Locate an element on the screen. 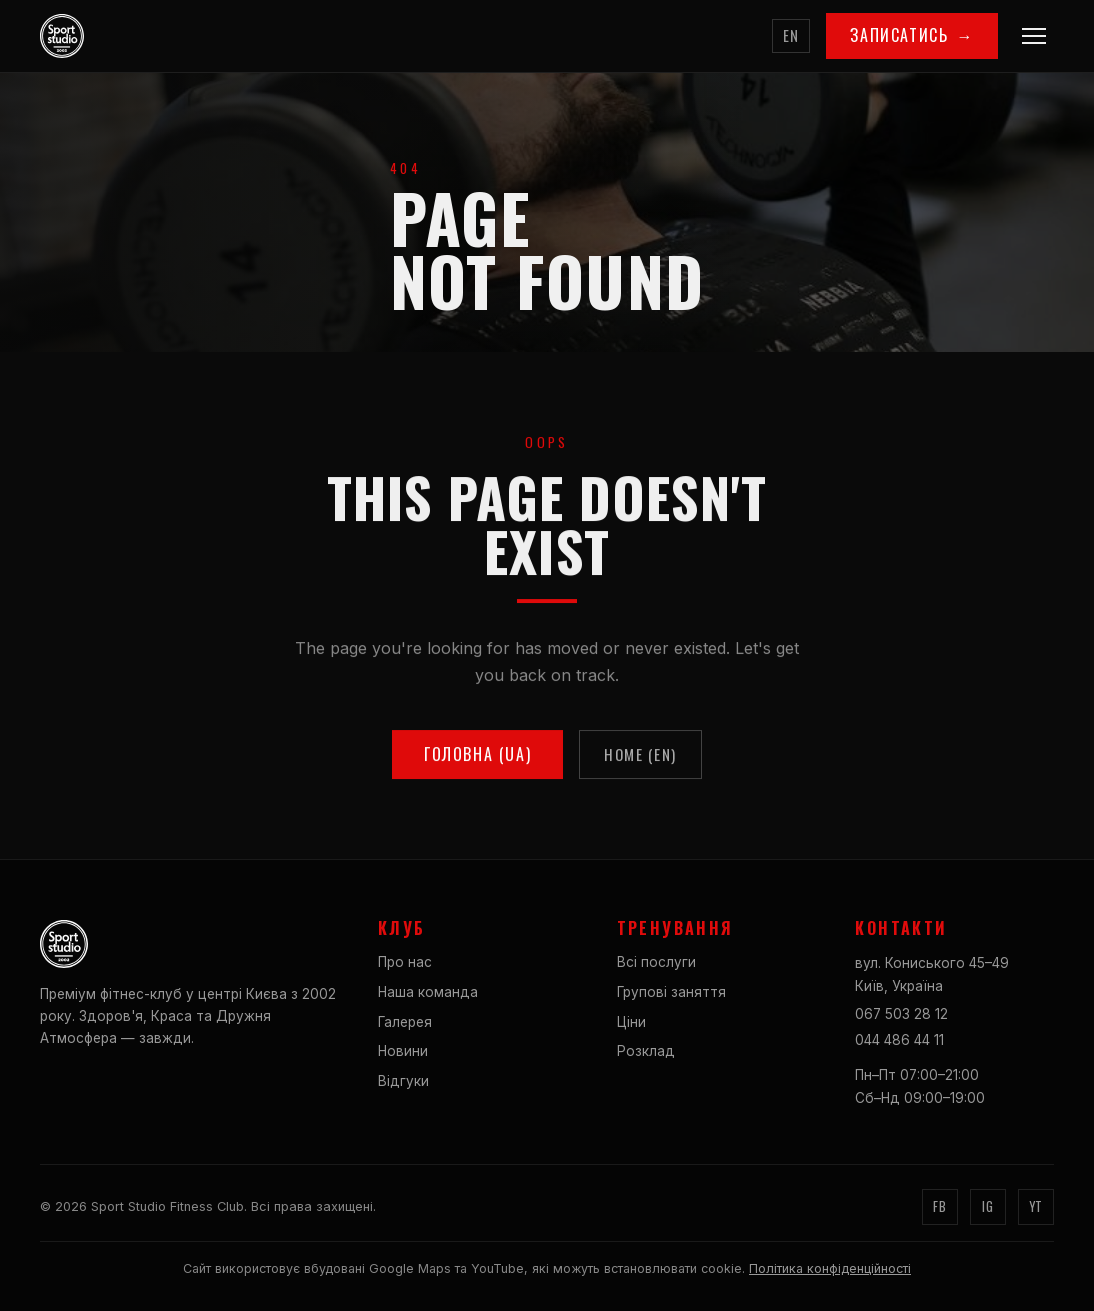 This screenshot has height=1311, width=1094. EN is located at coordinates (791, 35).